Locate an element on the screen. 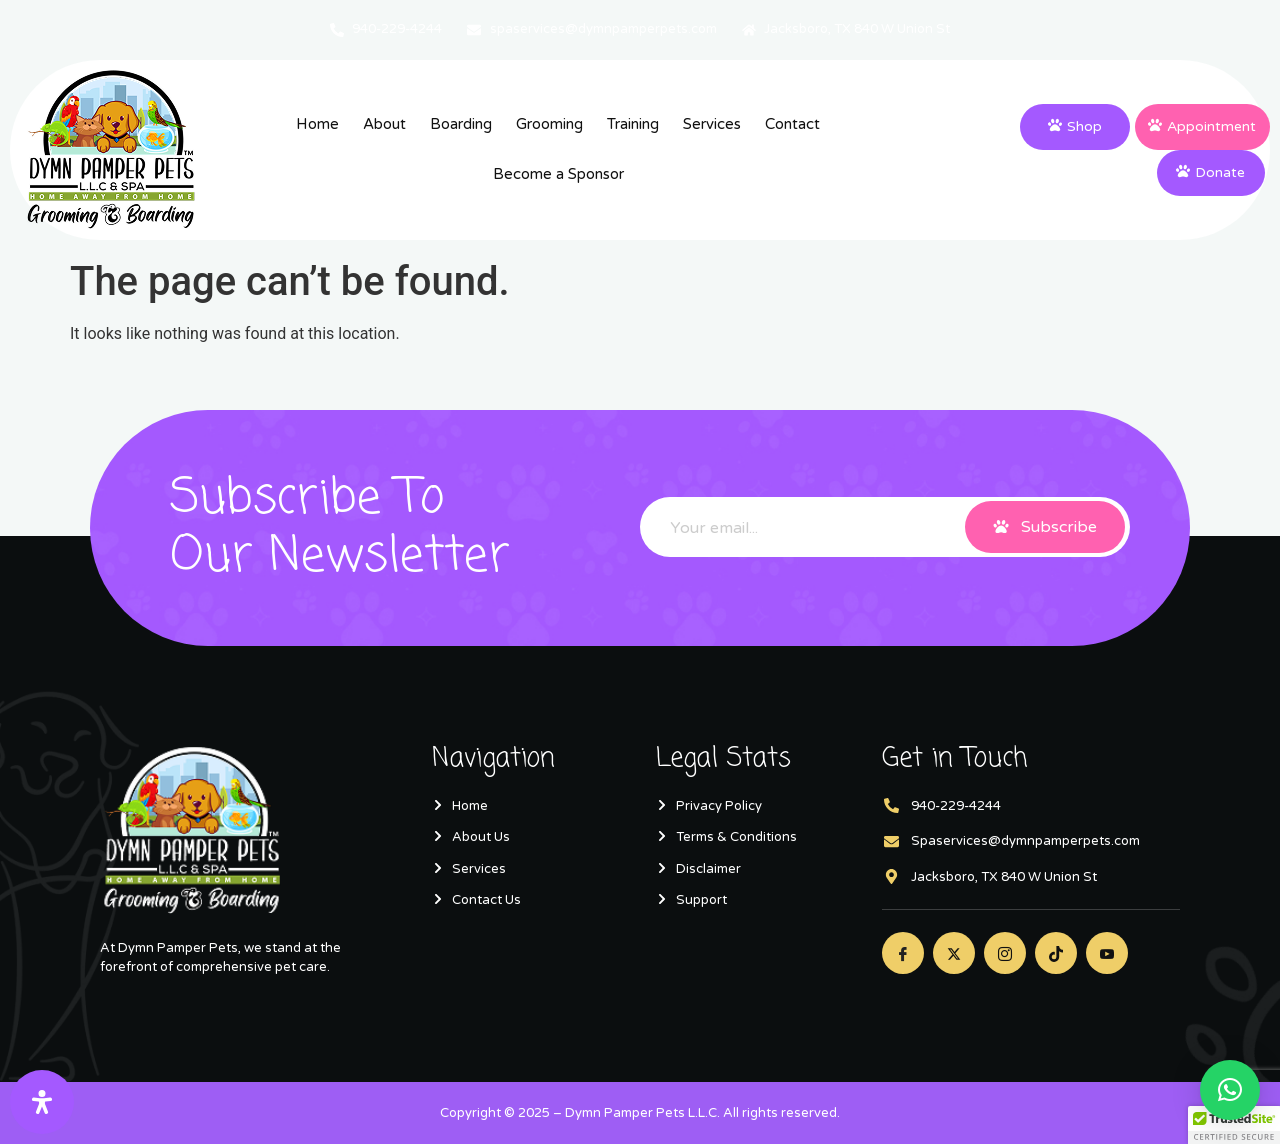  Training is located at coordinates (633, 124).